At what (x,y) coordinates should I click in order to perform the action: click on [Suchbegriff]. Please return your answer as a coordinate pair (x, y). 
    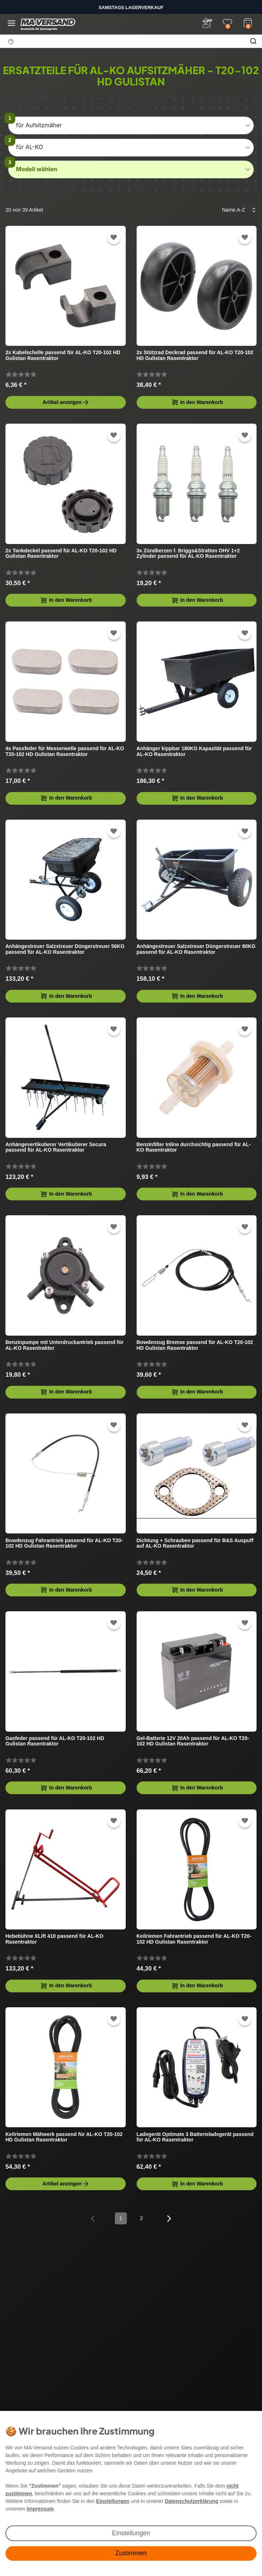
    Looking at the image, I should click on (122, 41).